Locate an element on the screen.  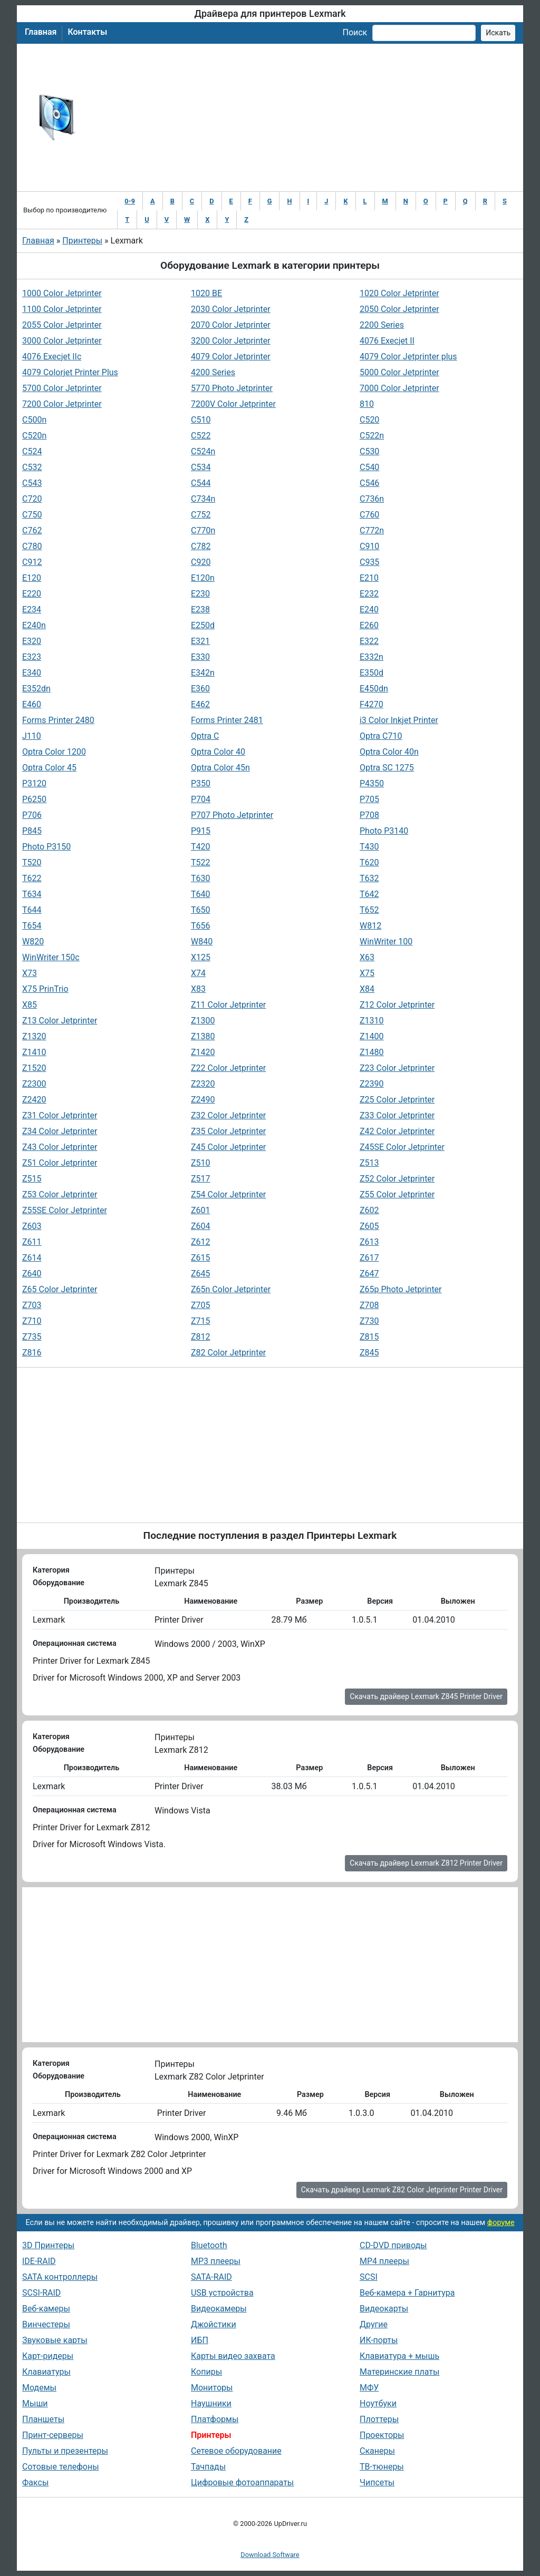
Z43 Color Jetprinter is located at coordinates (59, 1147).